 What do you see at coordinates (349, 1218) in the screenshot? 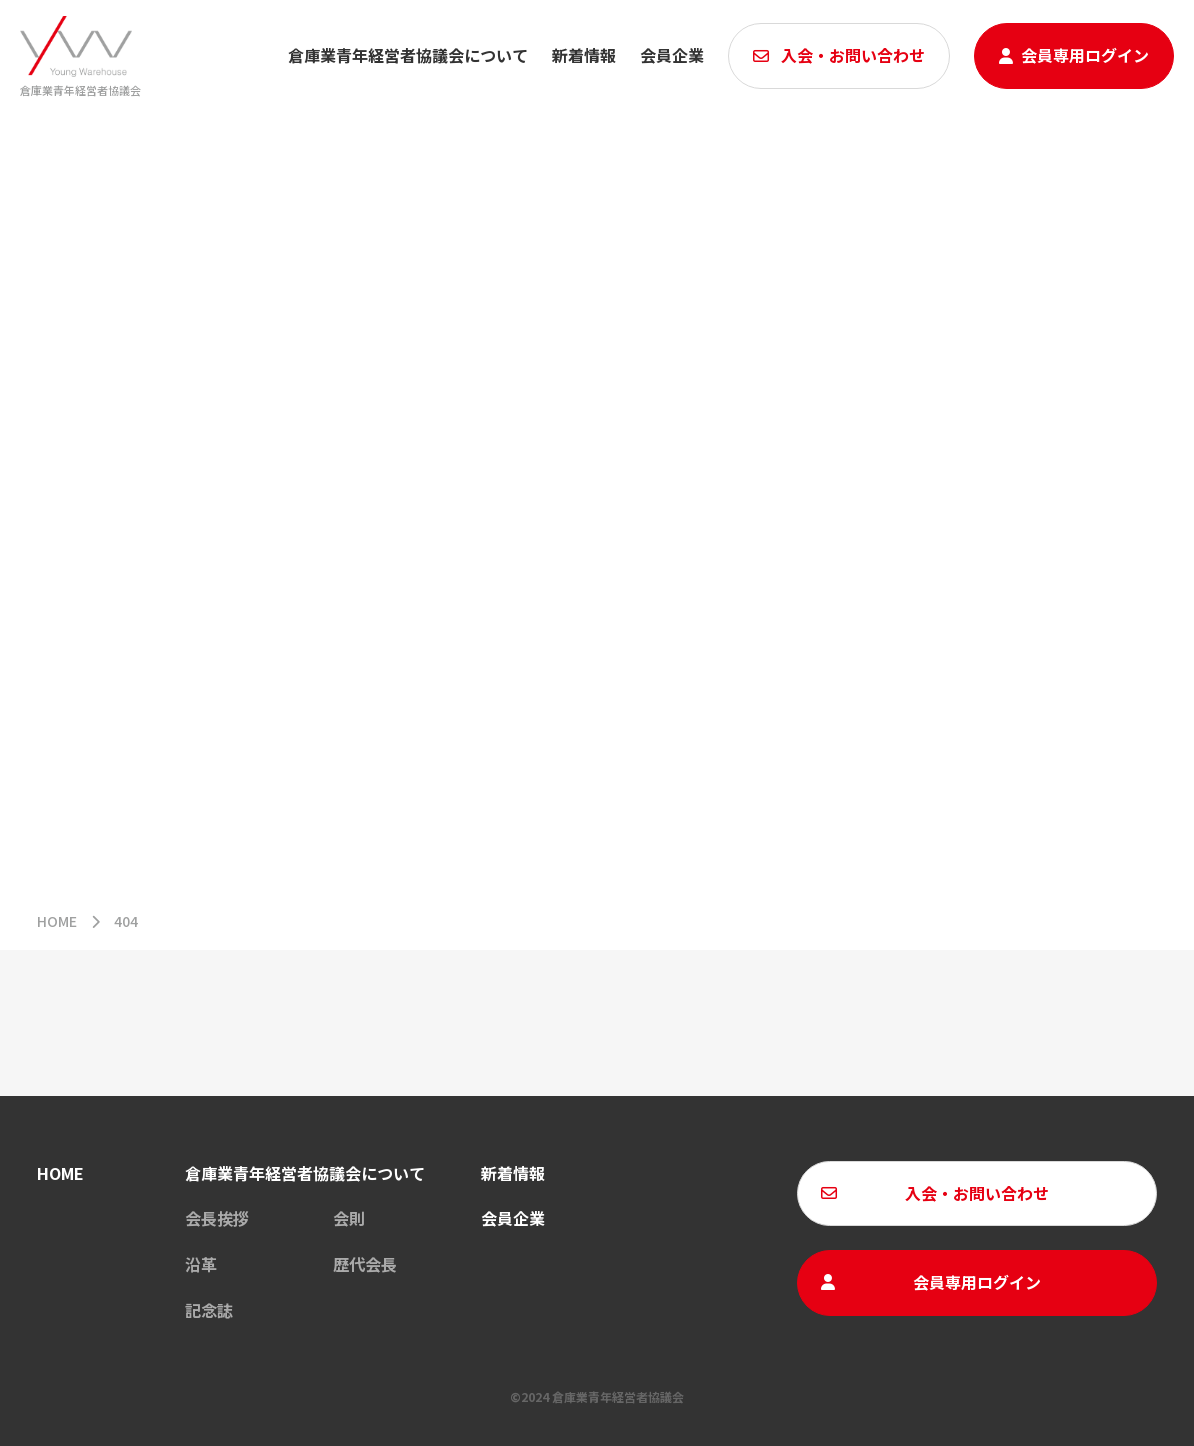
I see `会則` at bounding box center [349, 1218].